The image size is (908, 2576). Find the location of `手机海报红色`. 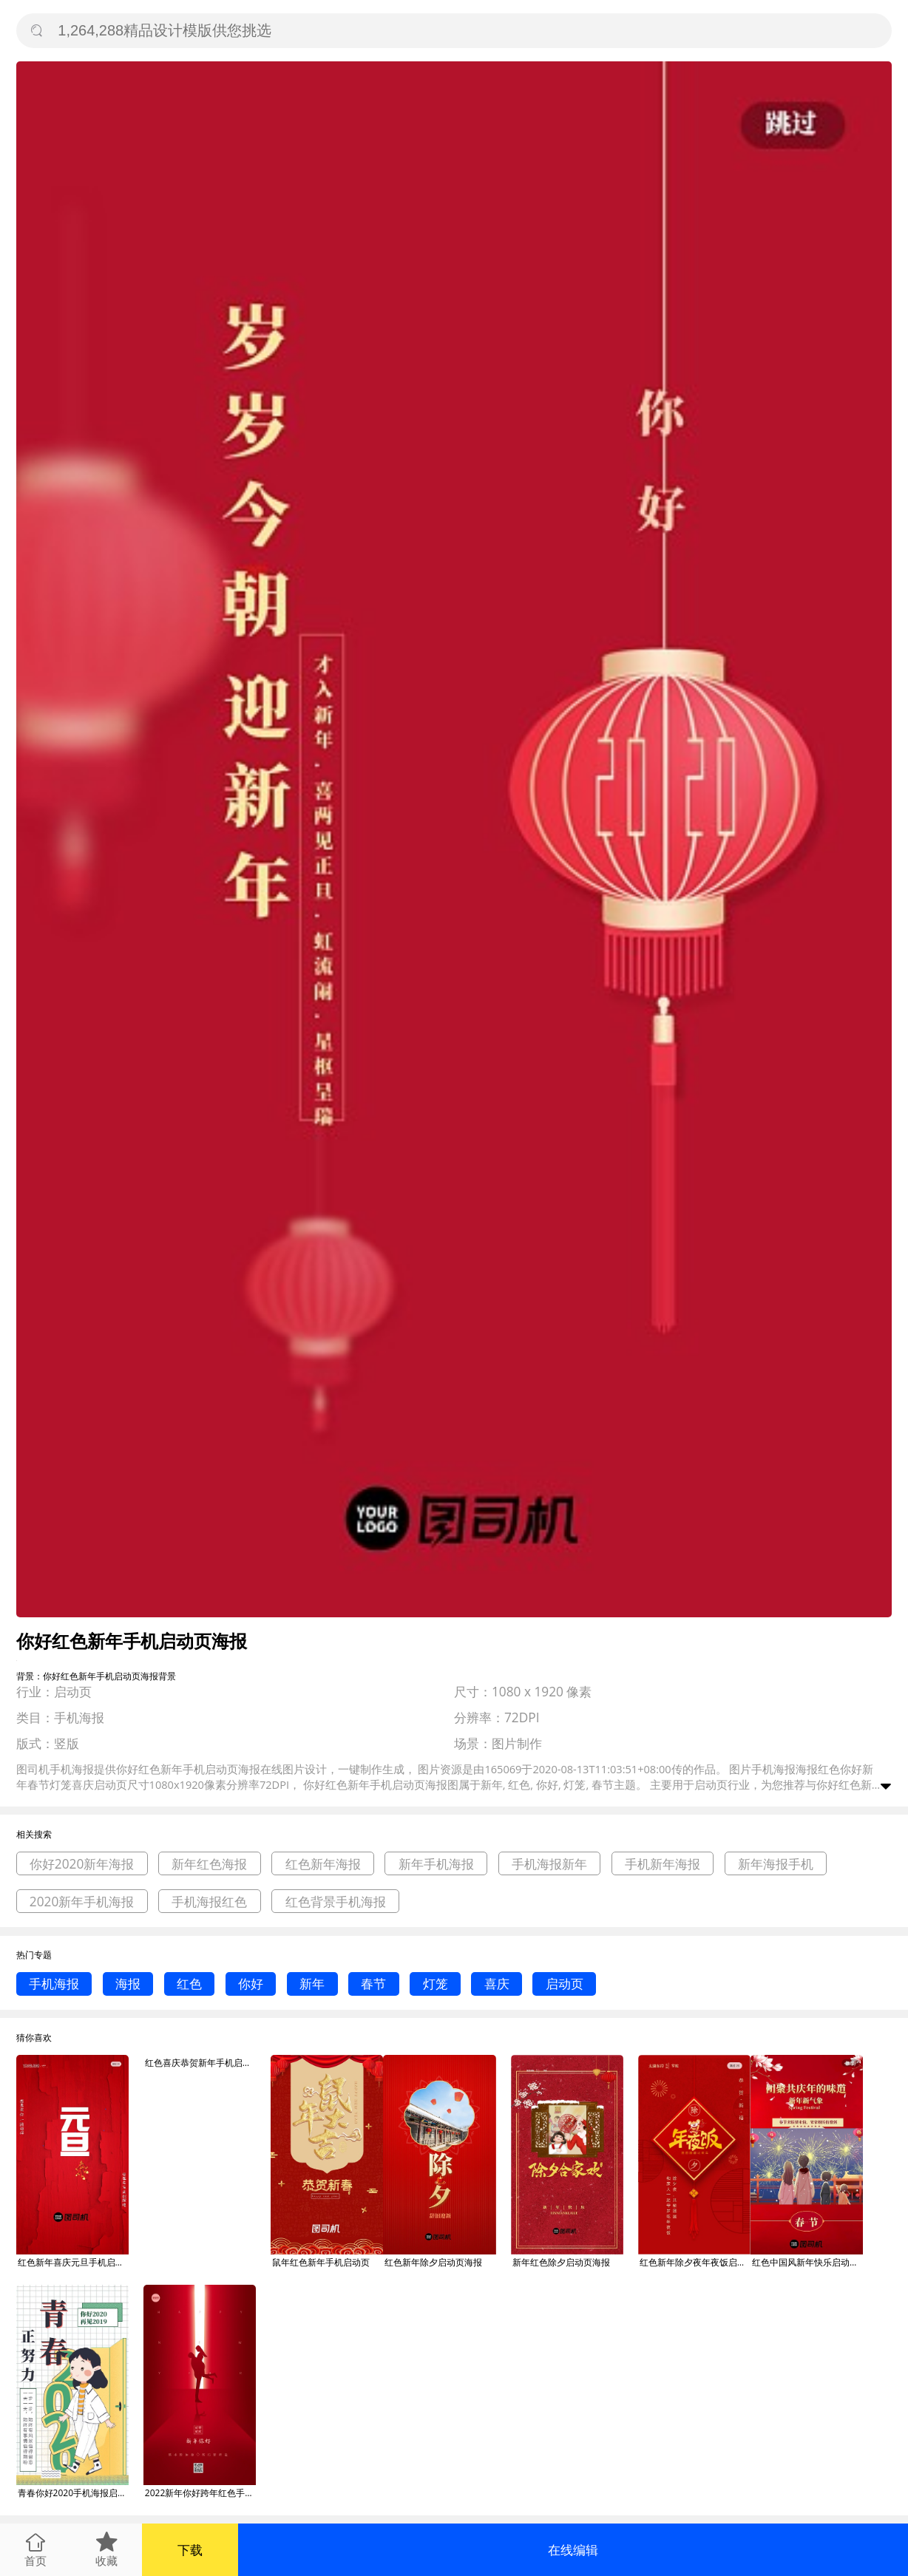

手机海报红色 is located at coordinates (209, 1901).